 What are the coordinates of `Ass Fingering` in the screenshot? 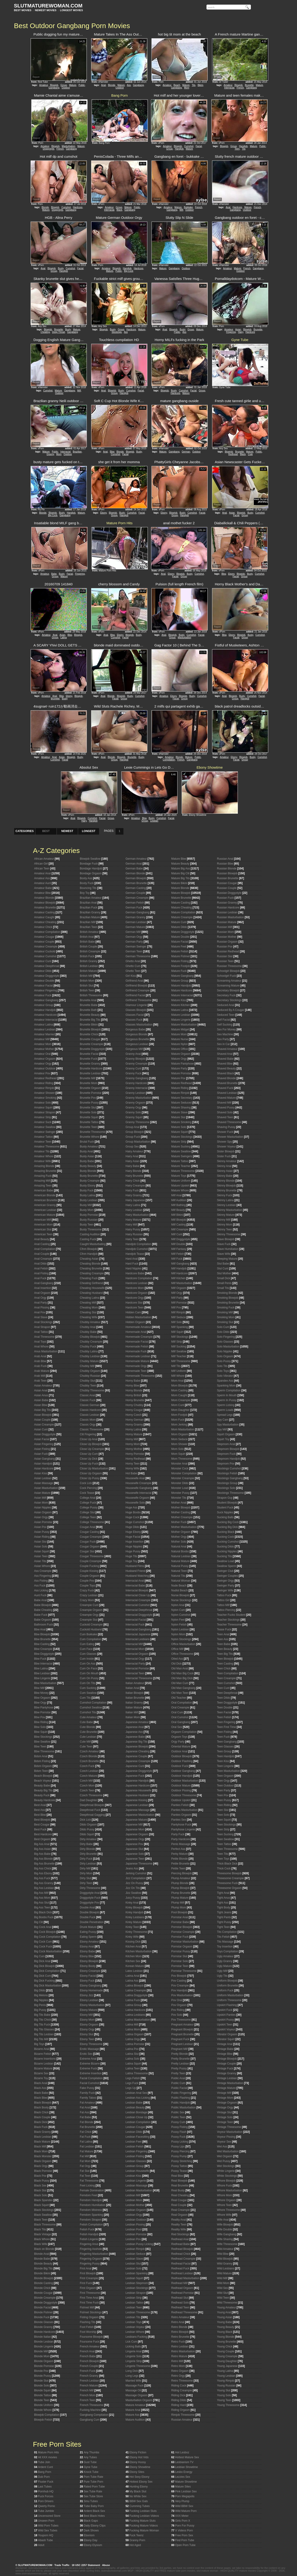 It's located at (42, 1575).